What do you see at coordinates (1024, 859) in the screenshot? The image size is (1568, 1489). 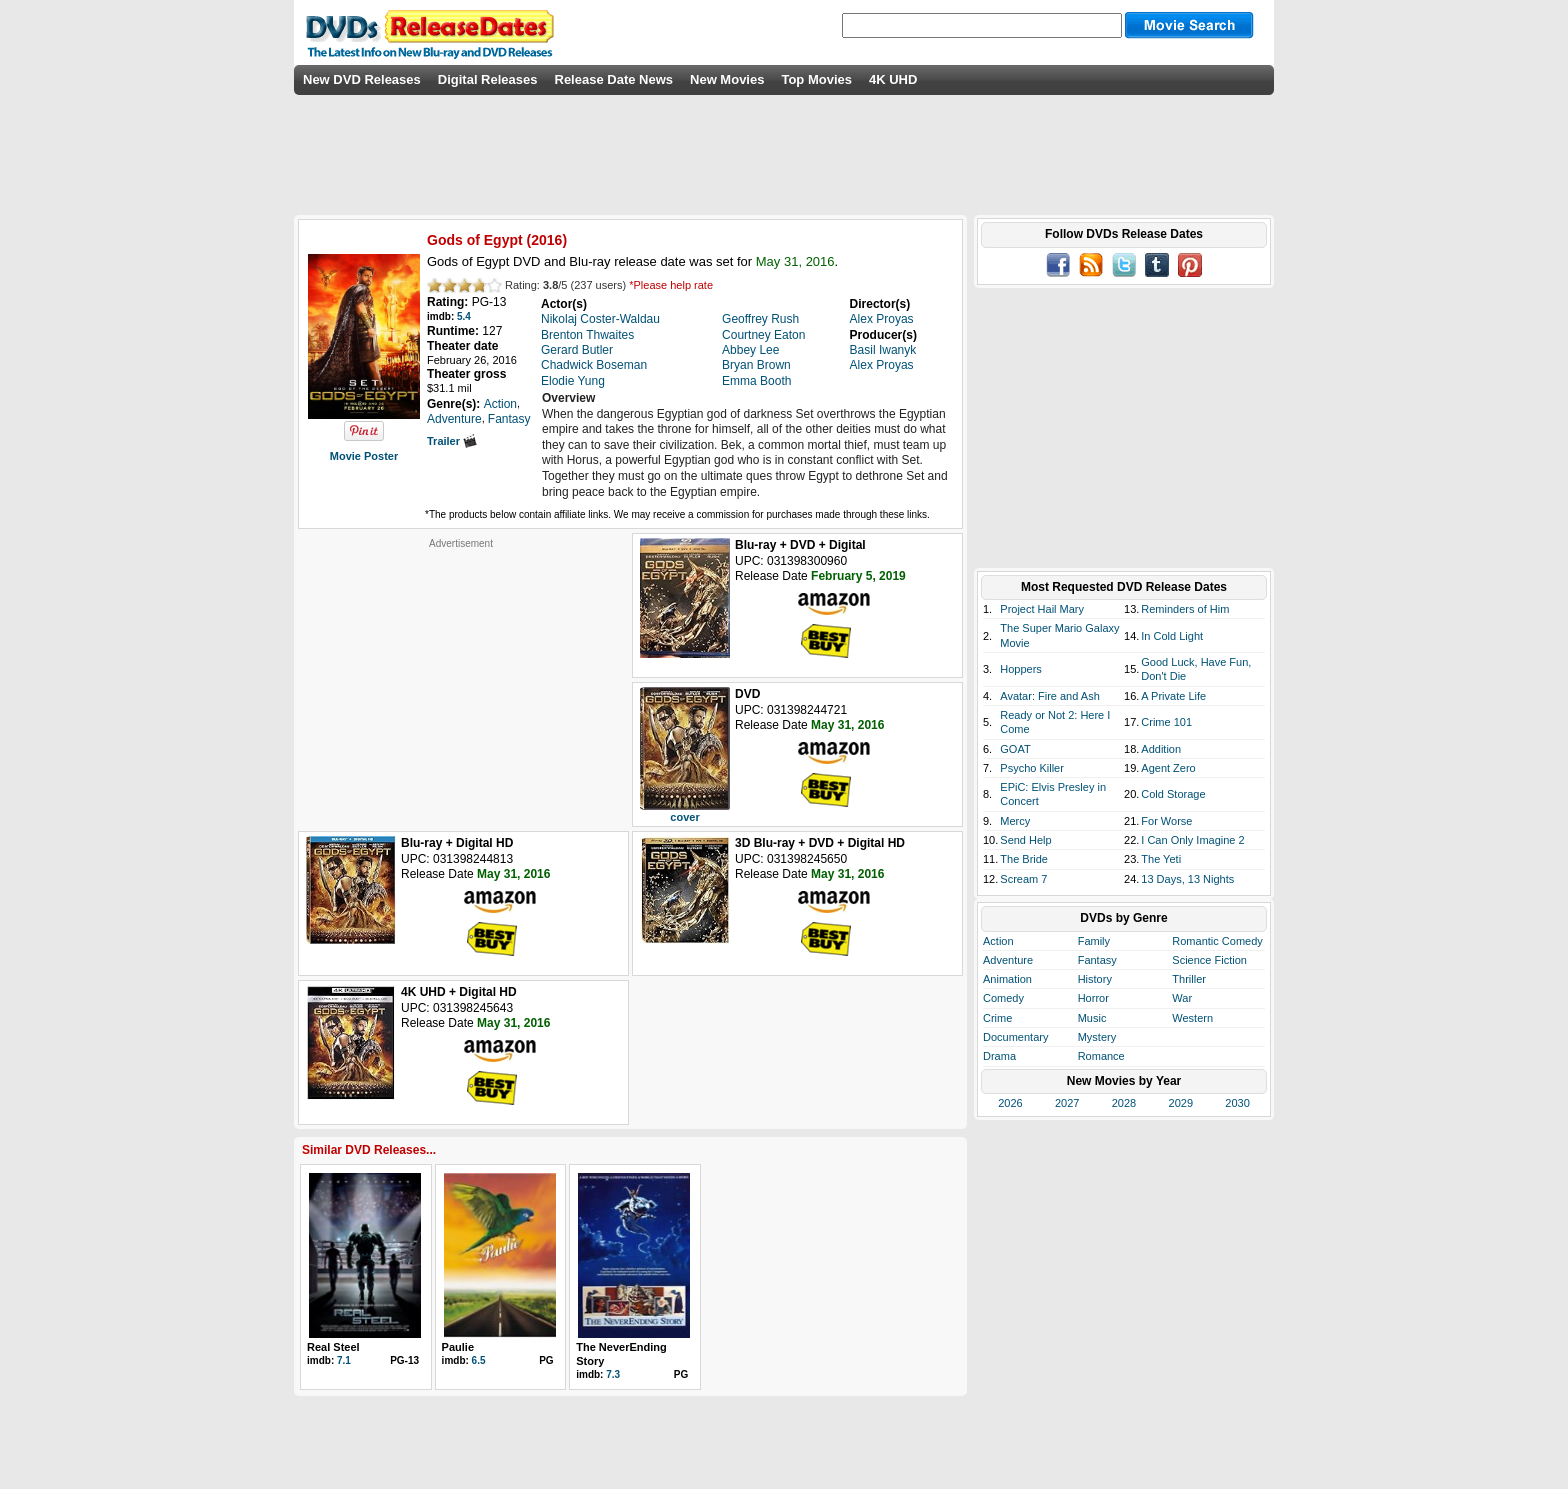 I see `The Bride` at bounding box center [1024, 859].